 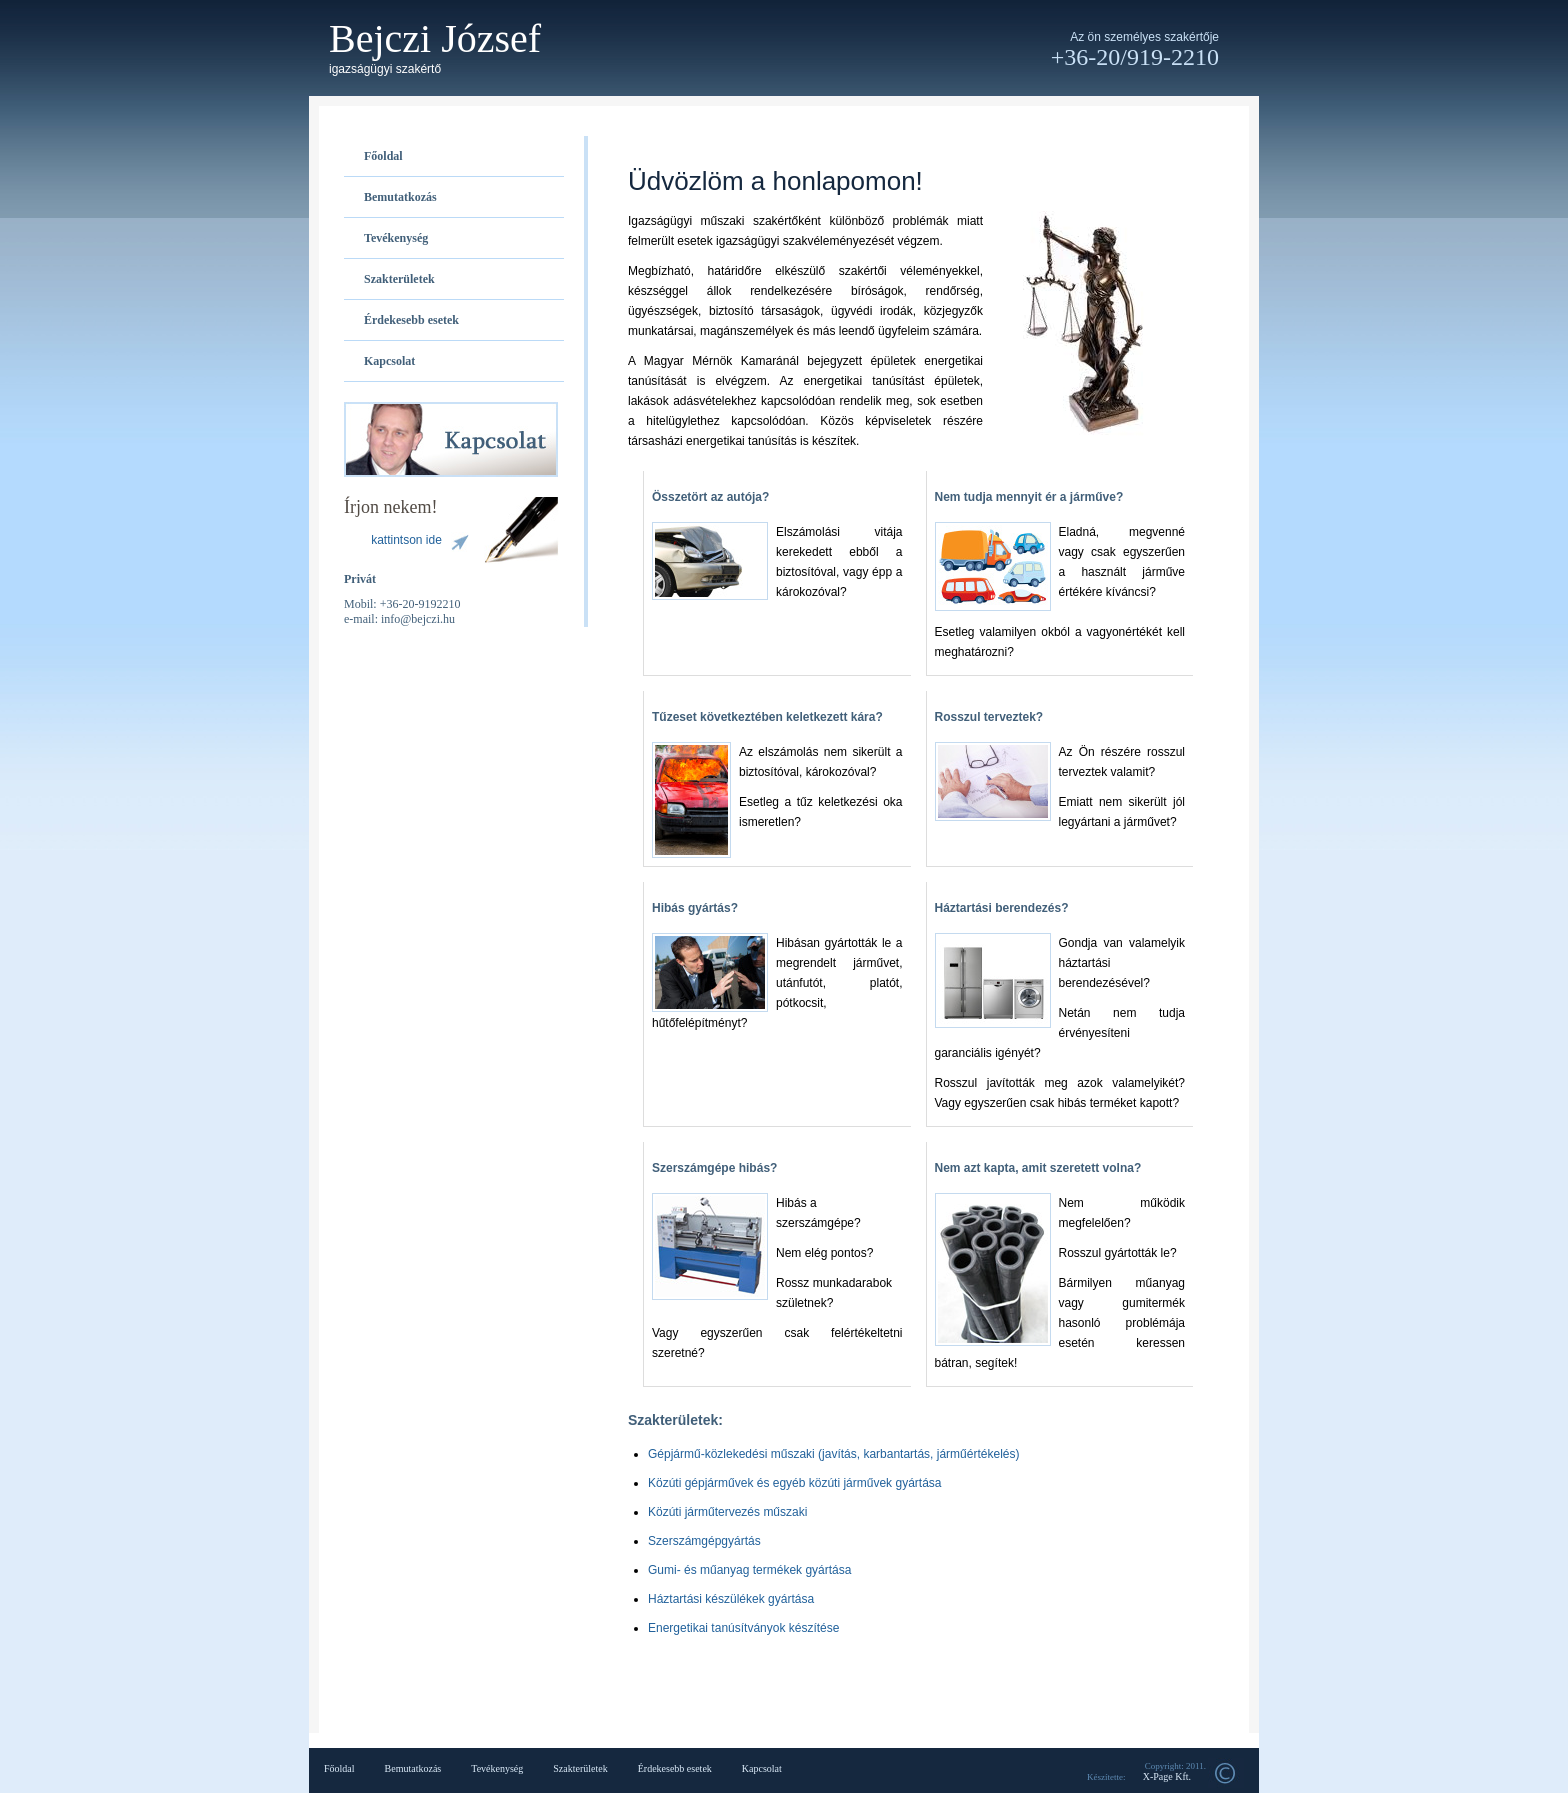 I want to click on Szakterületek, so click(x=399, y=279).